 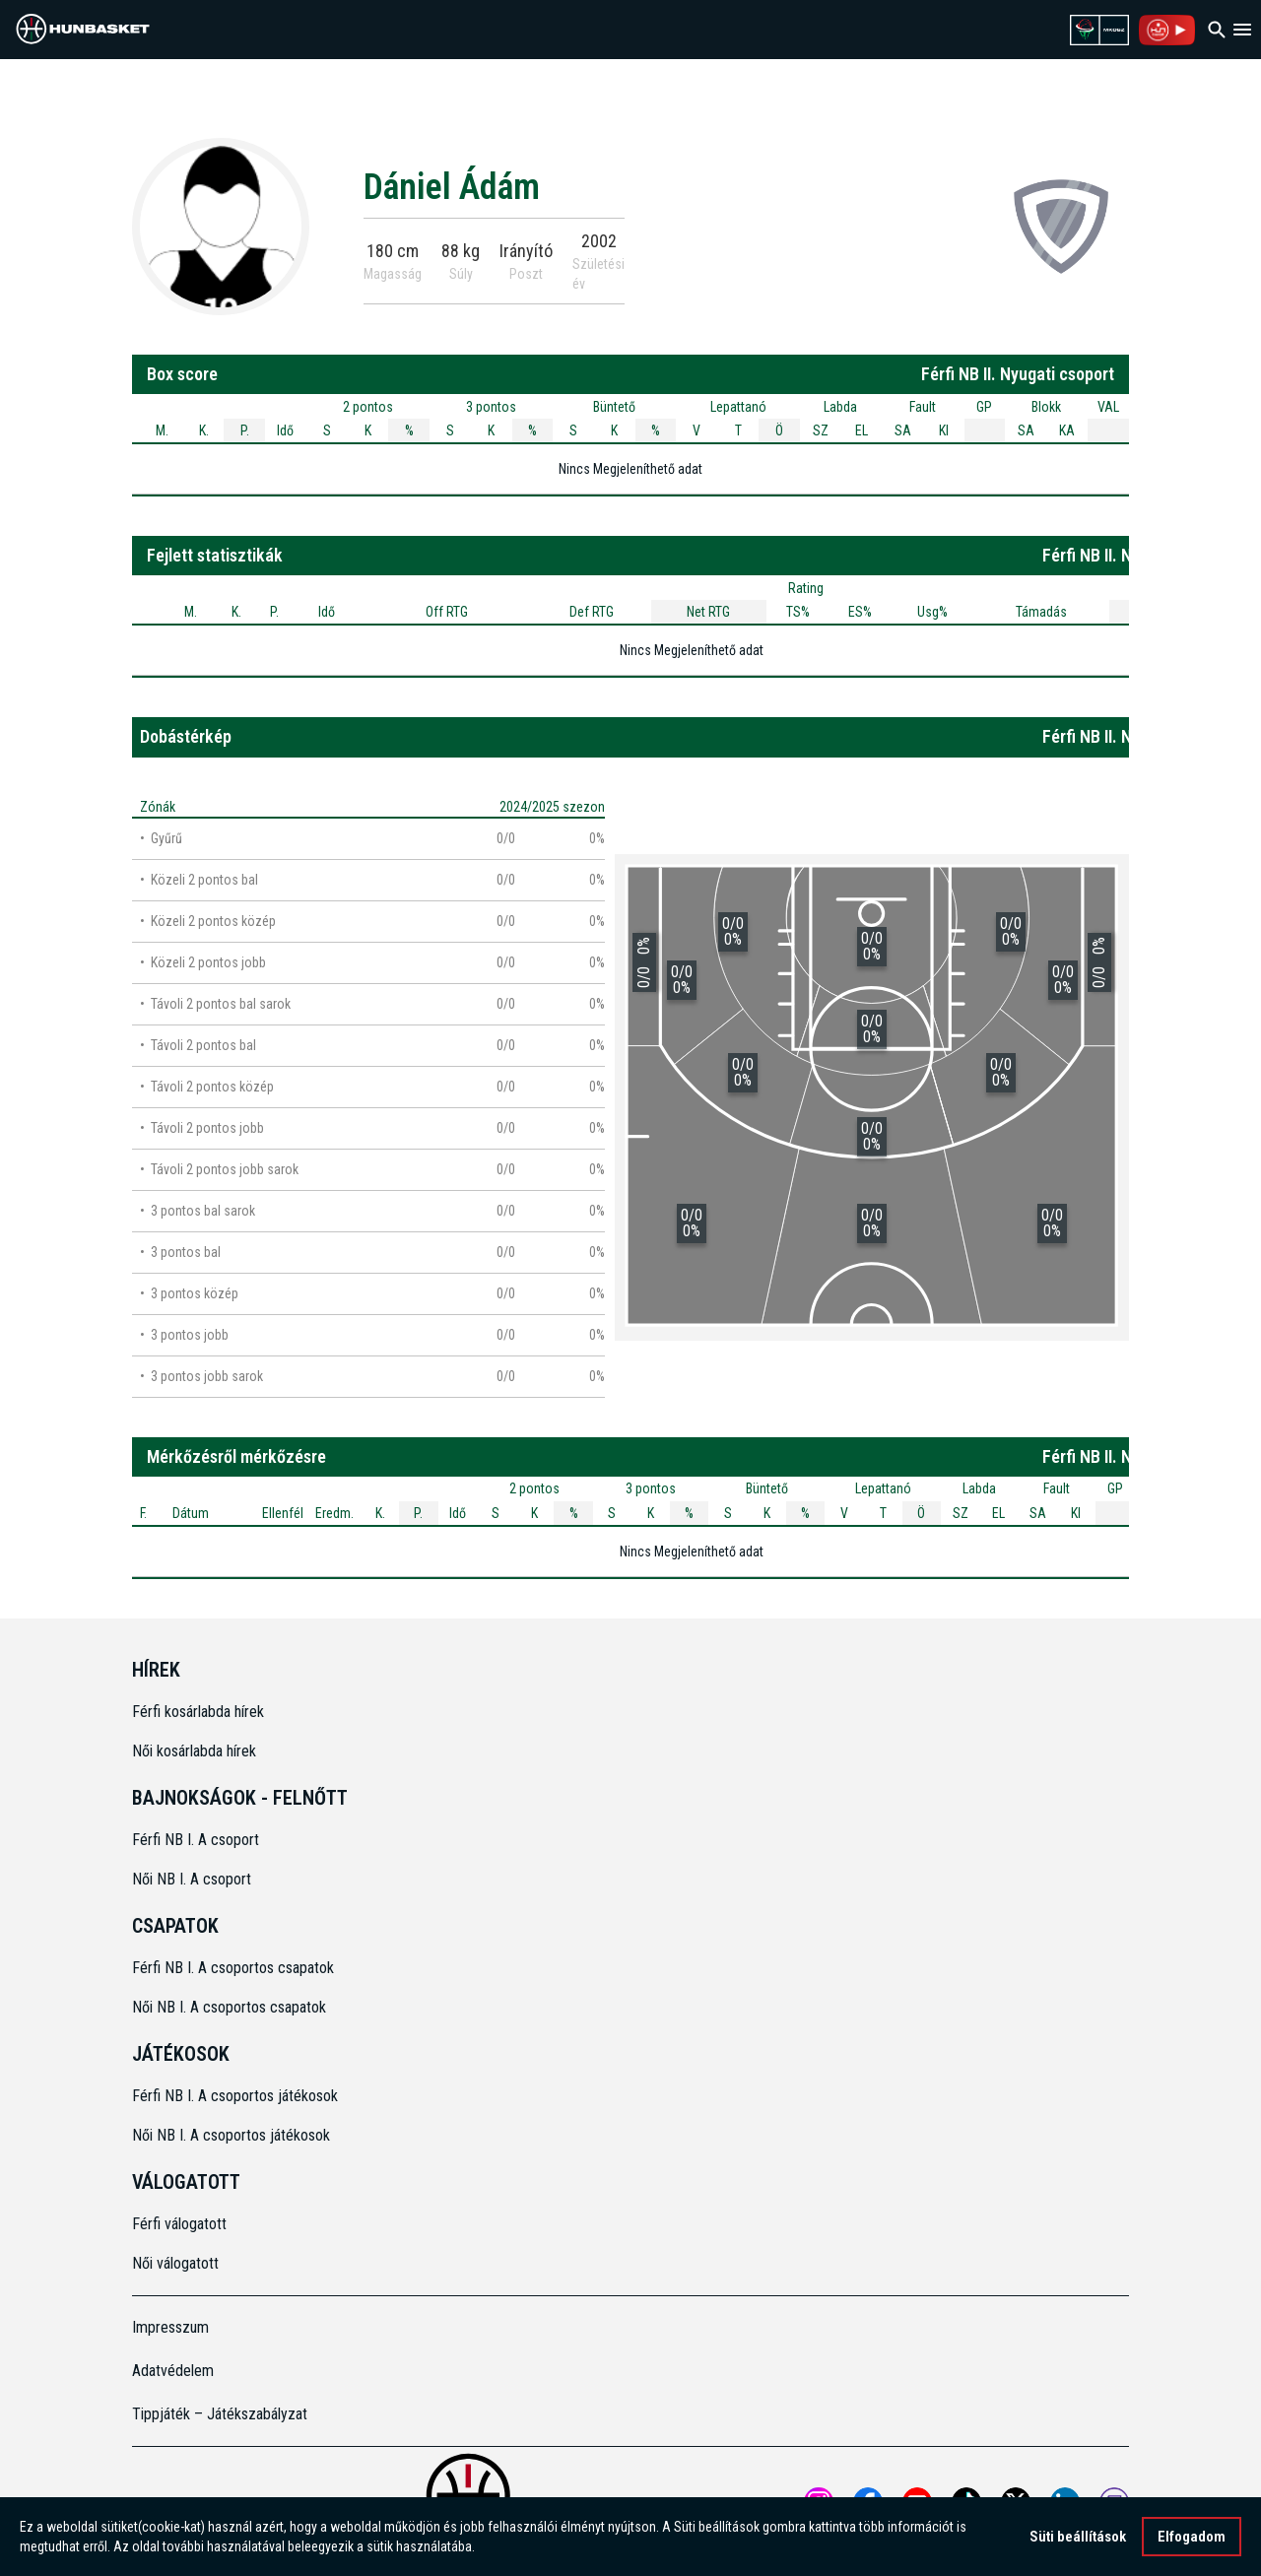 What do you see at coordinates (1192, 2536) in the screenshot?
I see `Elfogadom` at bounding box center [1192, 2536].